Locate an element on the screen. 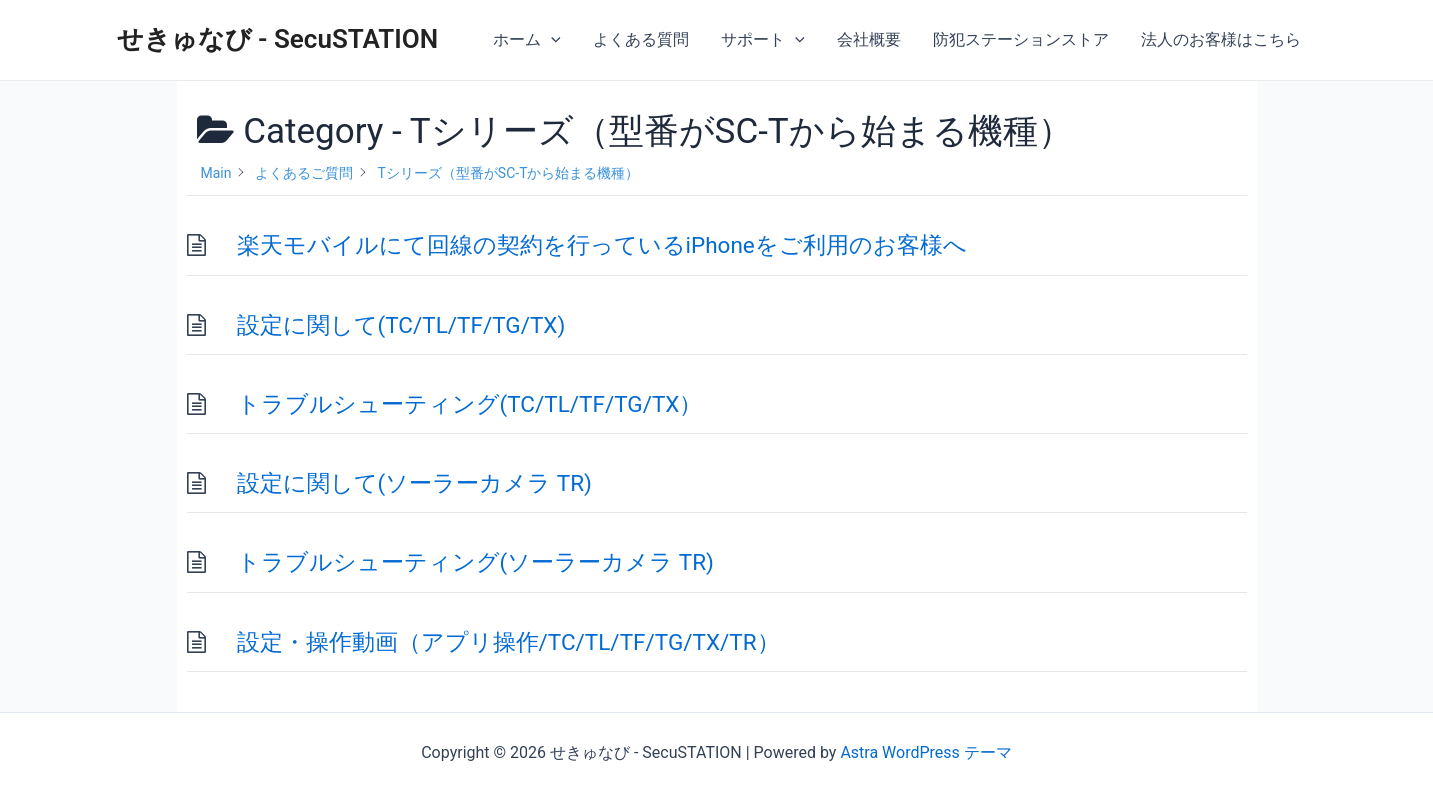  法人のお客様はこちら is located at coordinates (1221, 39).